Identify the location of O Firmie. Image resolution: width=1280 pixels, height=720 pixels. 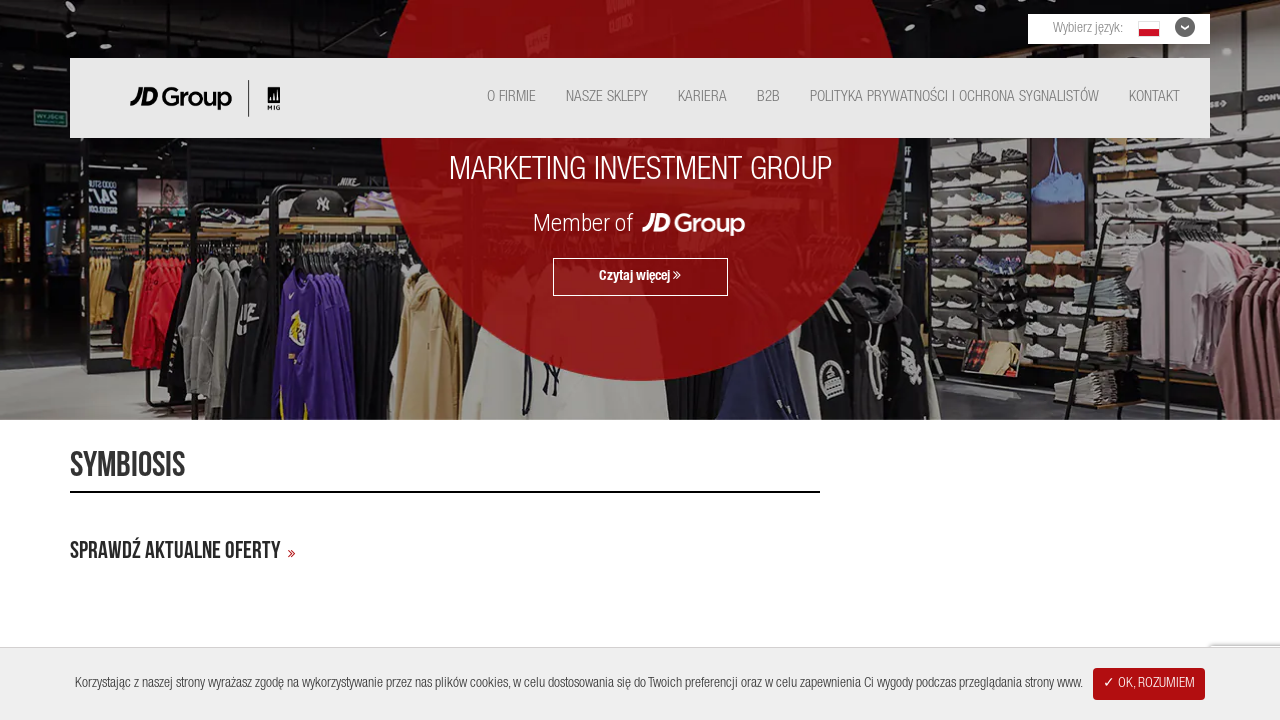
(511, 97).